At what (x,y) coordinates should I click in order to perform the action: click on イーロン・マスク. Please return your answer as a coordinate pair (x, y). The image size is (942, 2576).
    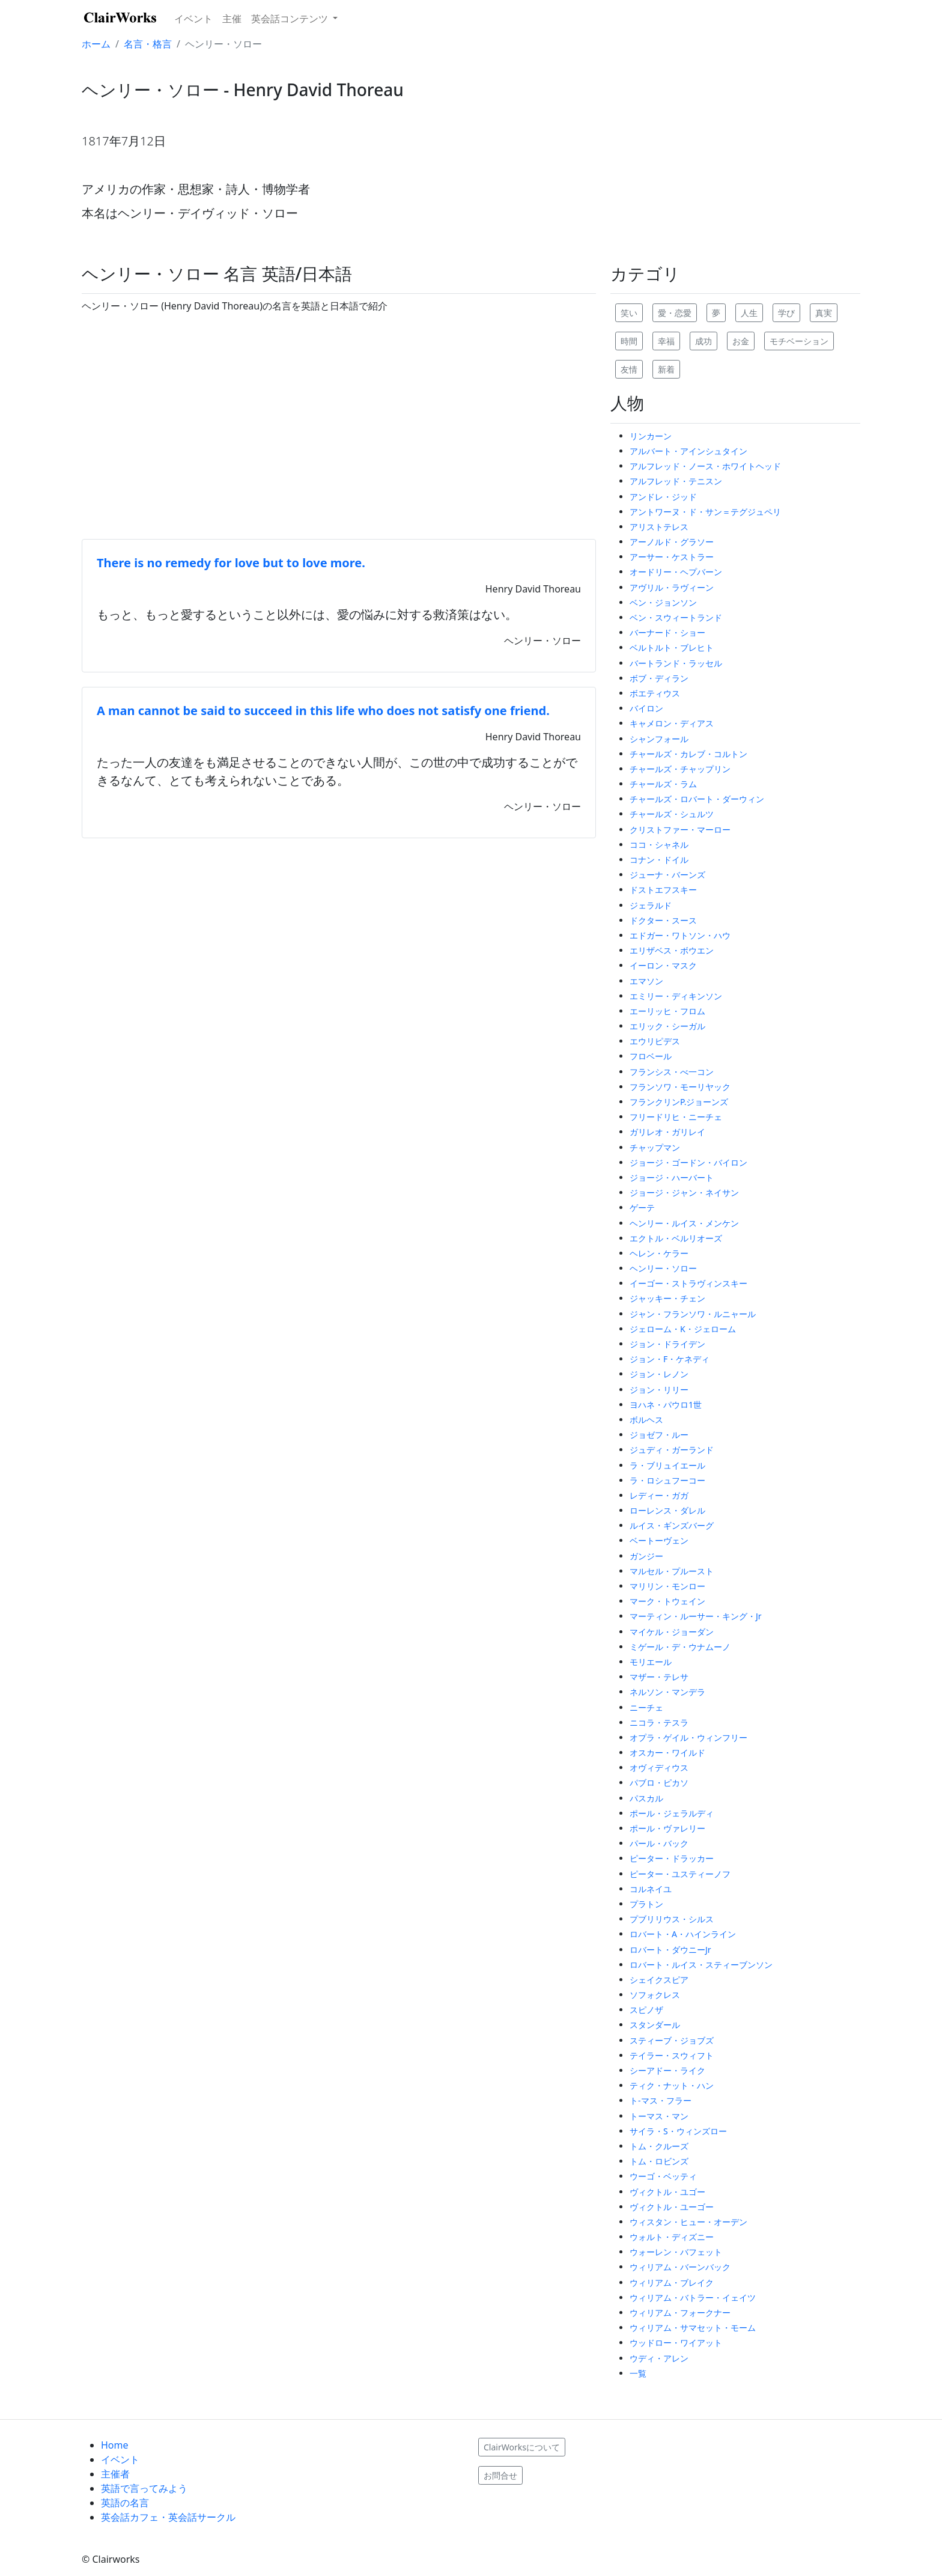
    Looking at the image, I should click on (663, 965).